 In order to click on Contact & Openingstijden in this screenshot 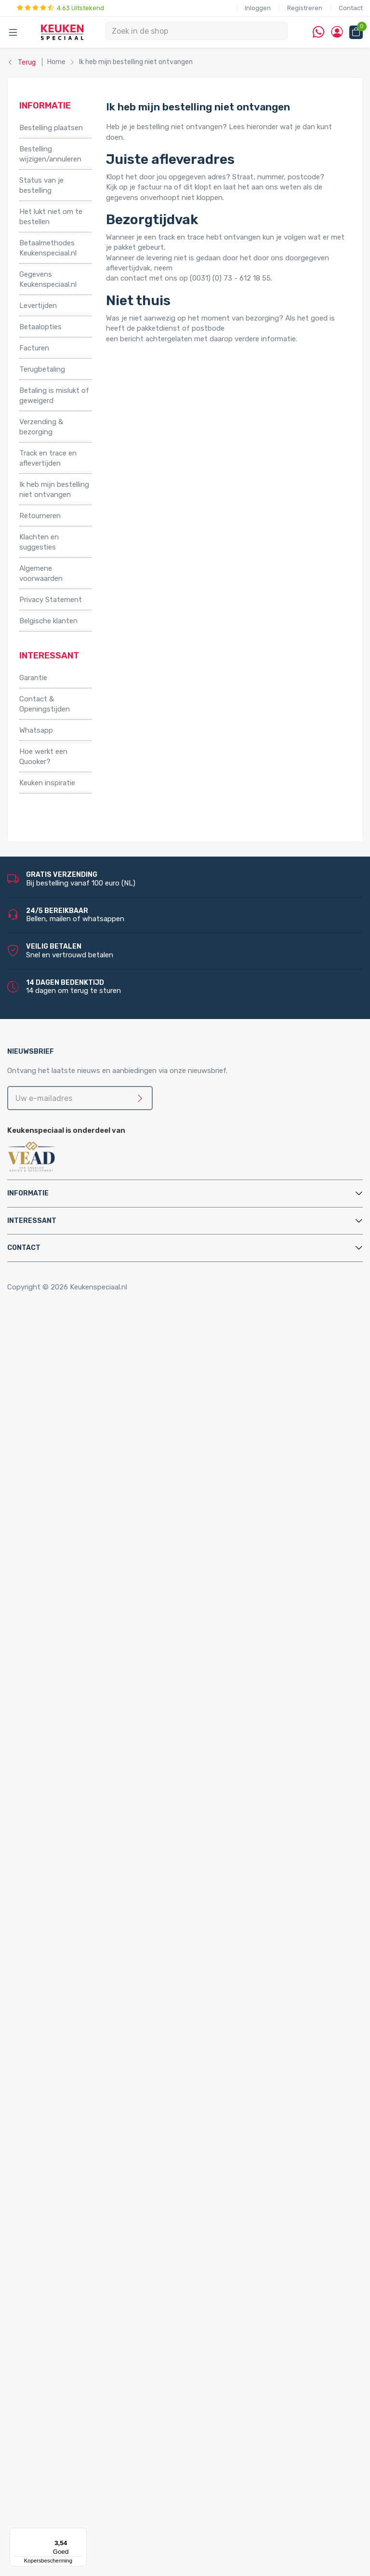, I will do `click(44, 704)`.